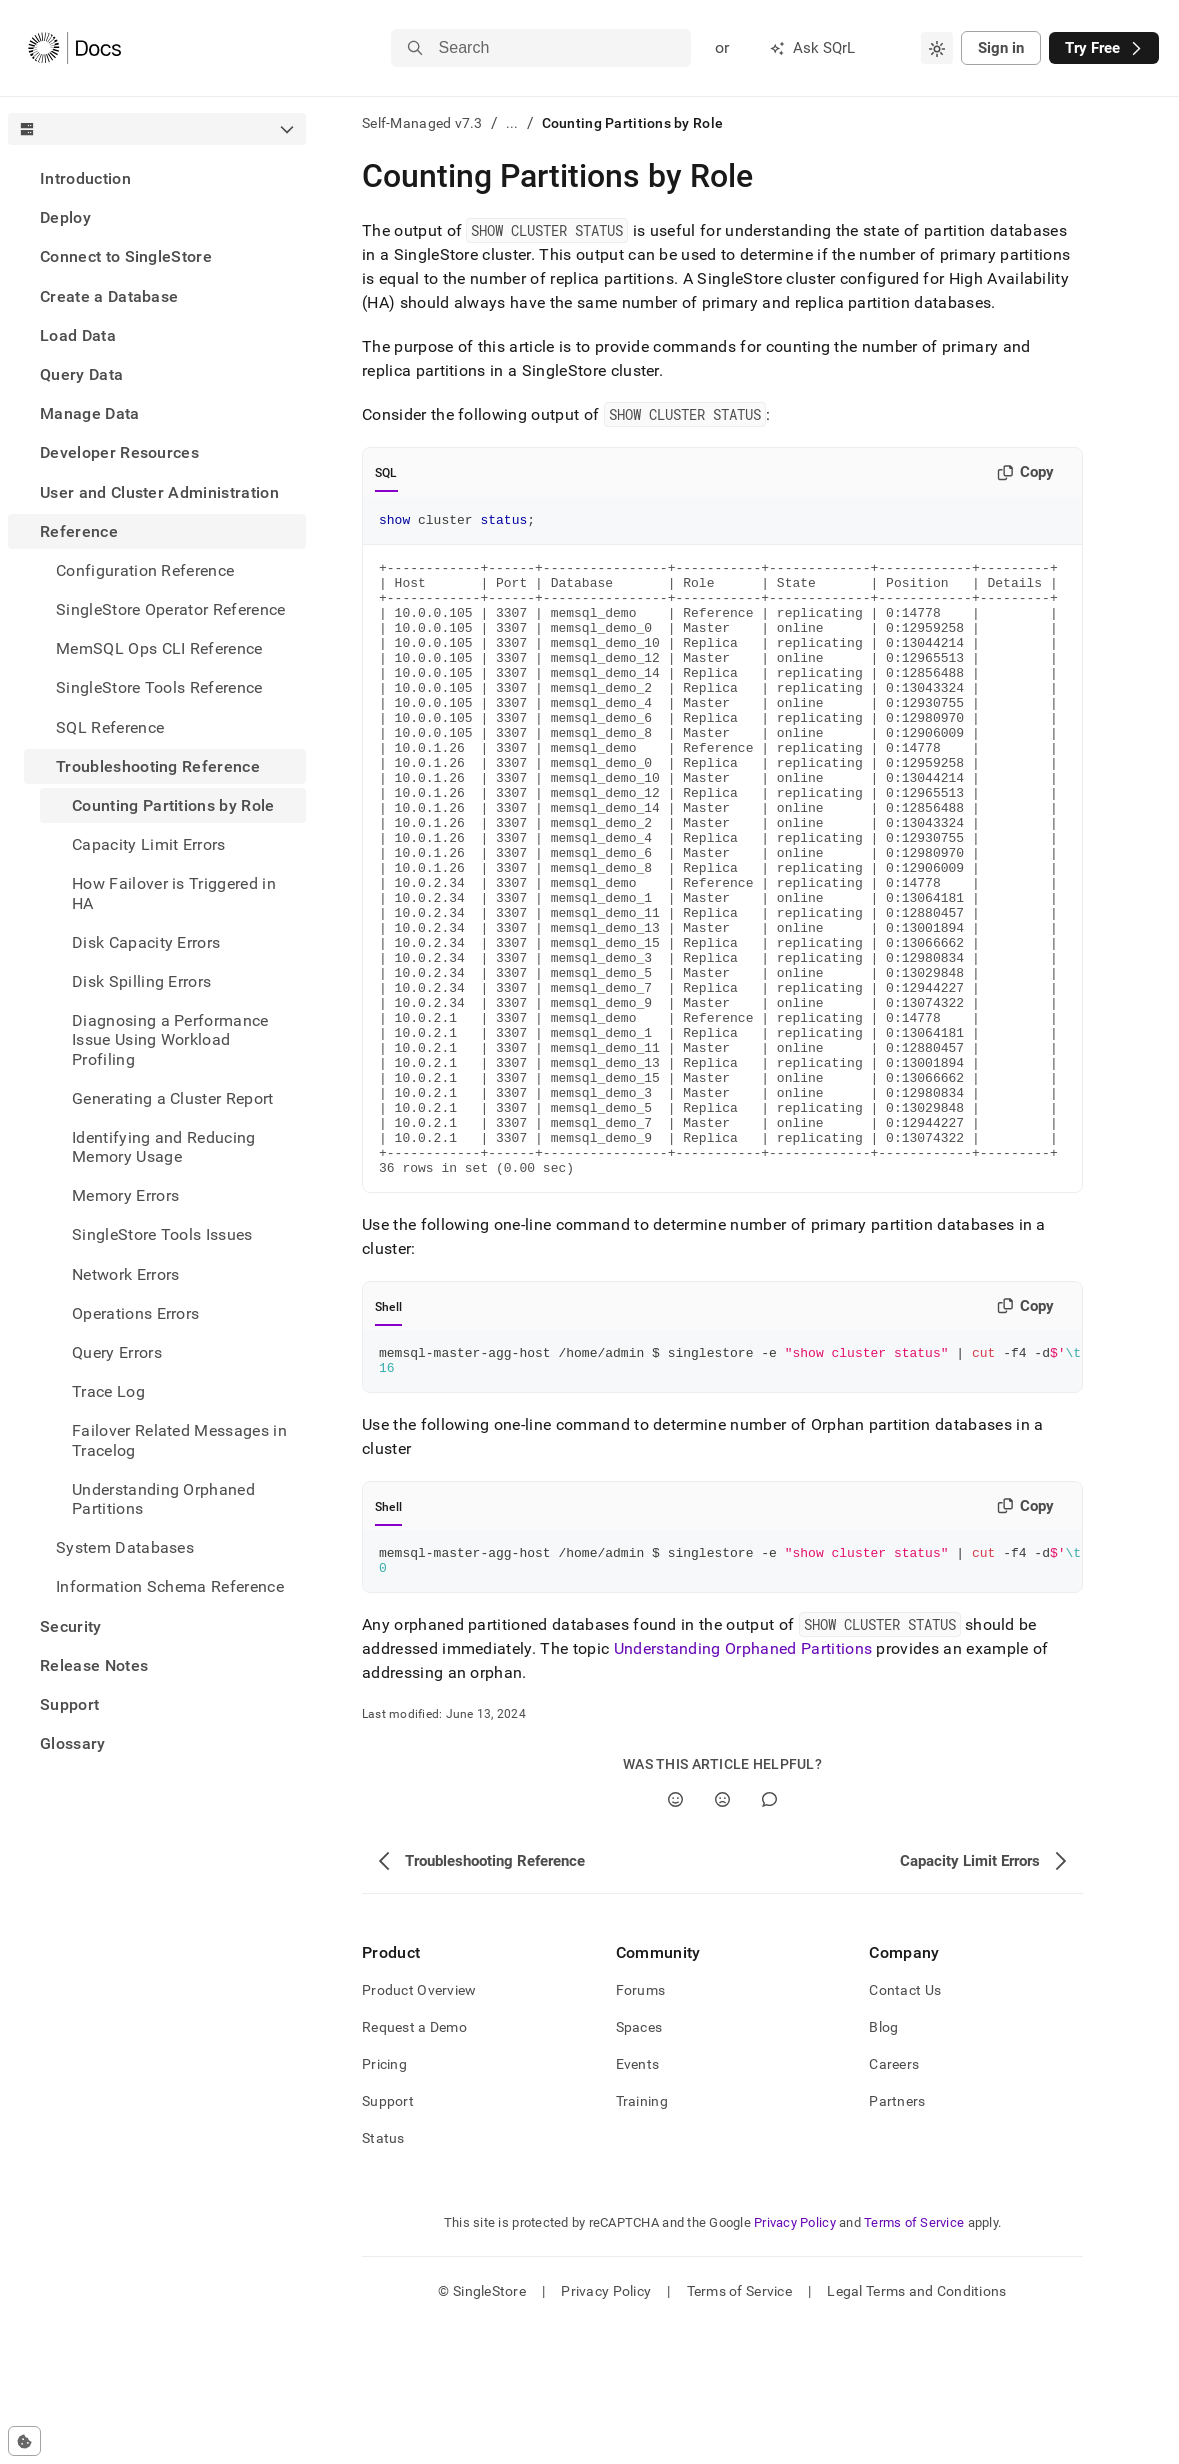  Describe the element at coordinates (85, 178) in the screenshot. I see `Introduction` at that location.